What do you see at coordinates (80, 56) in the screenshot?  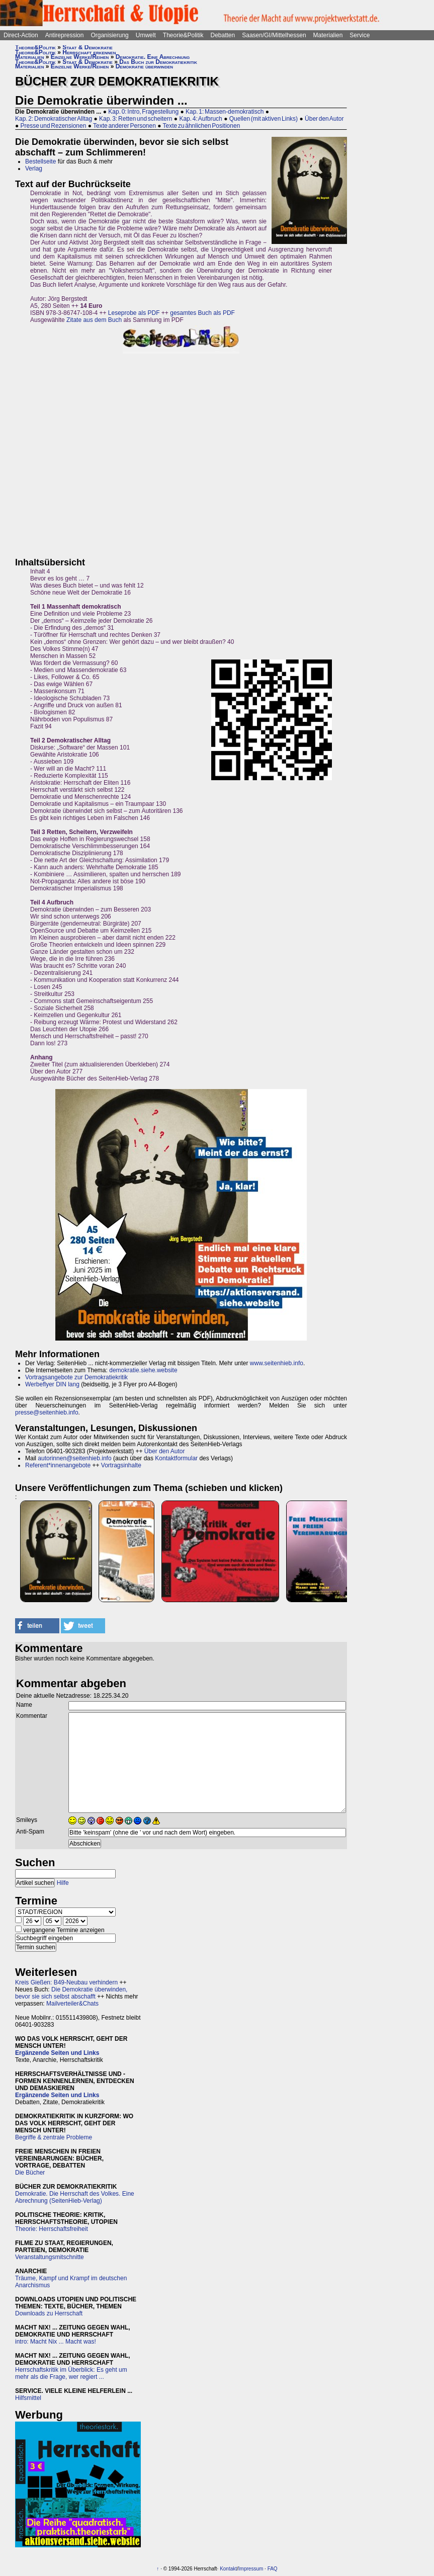 I see `Einzelne Werke/Reihen` at bounding box center [80, 56].